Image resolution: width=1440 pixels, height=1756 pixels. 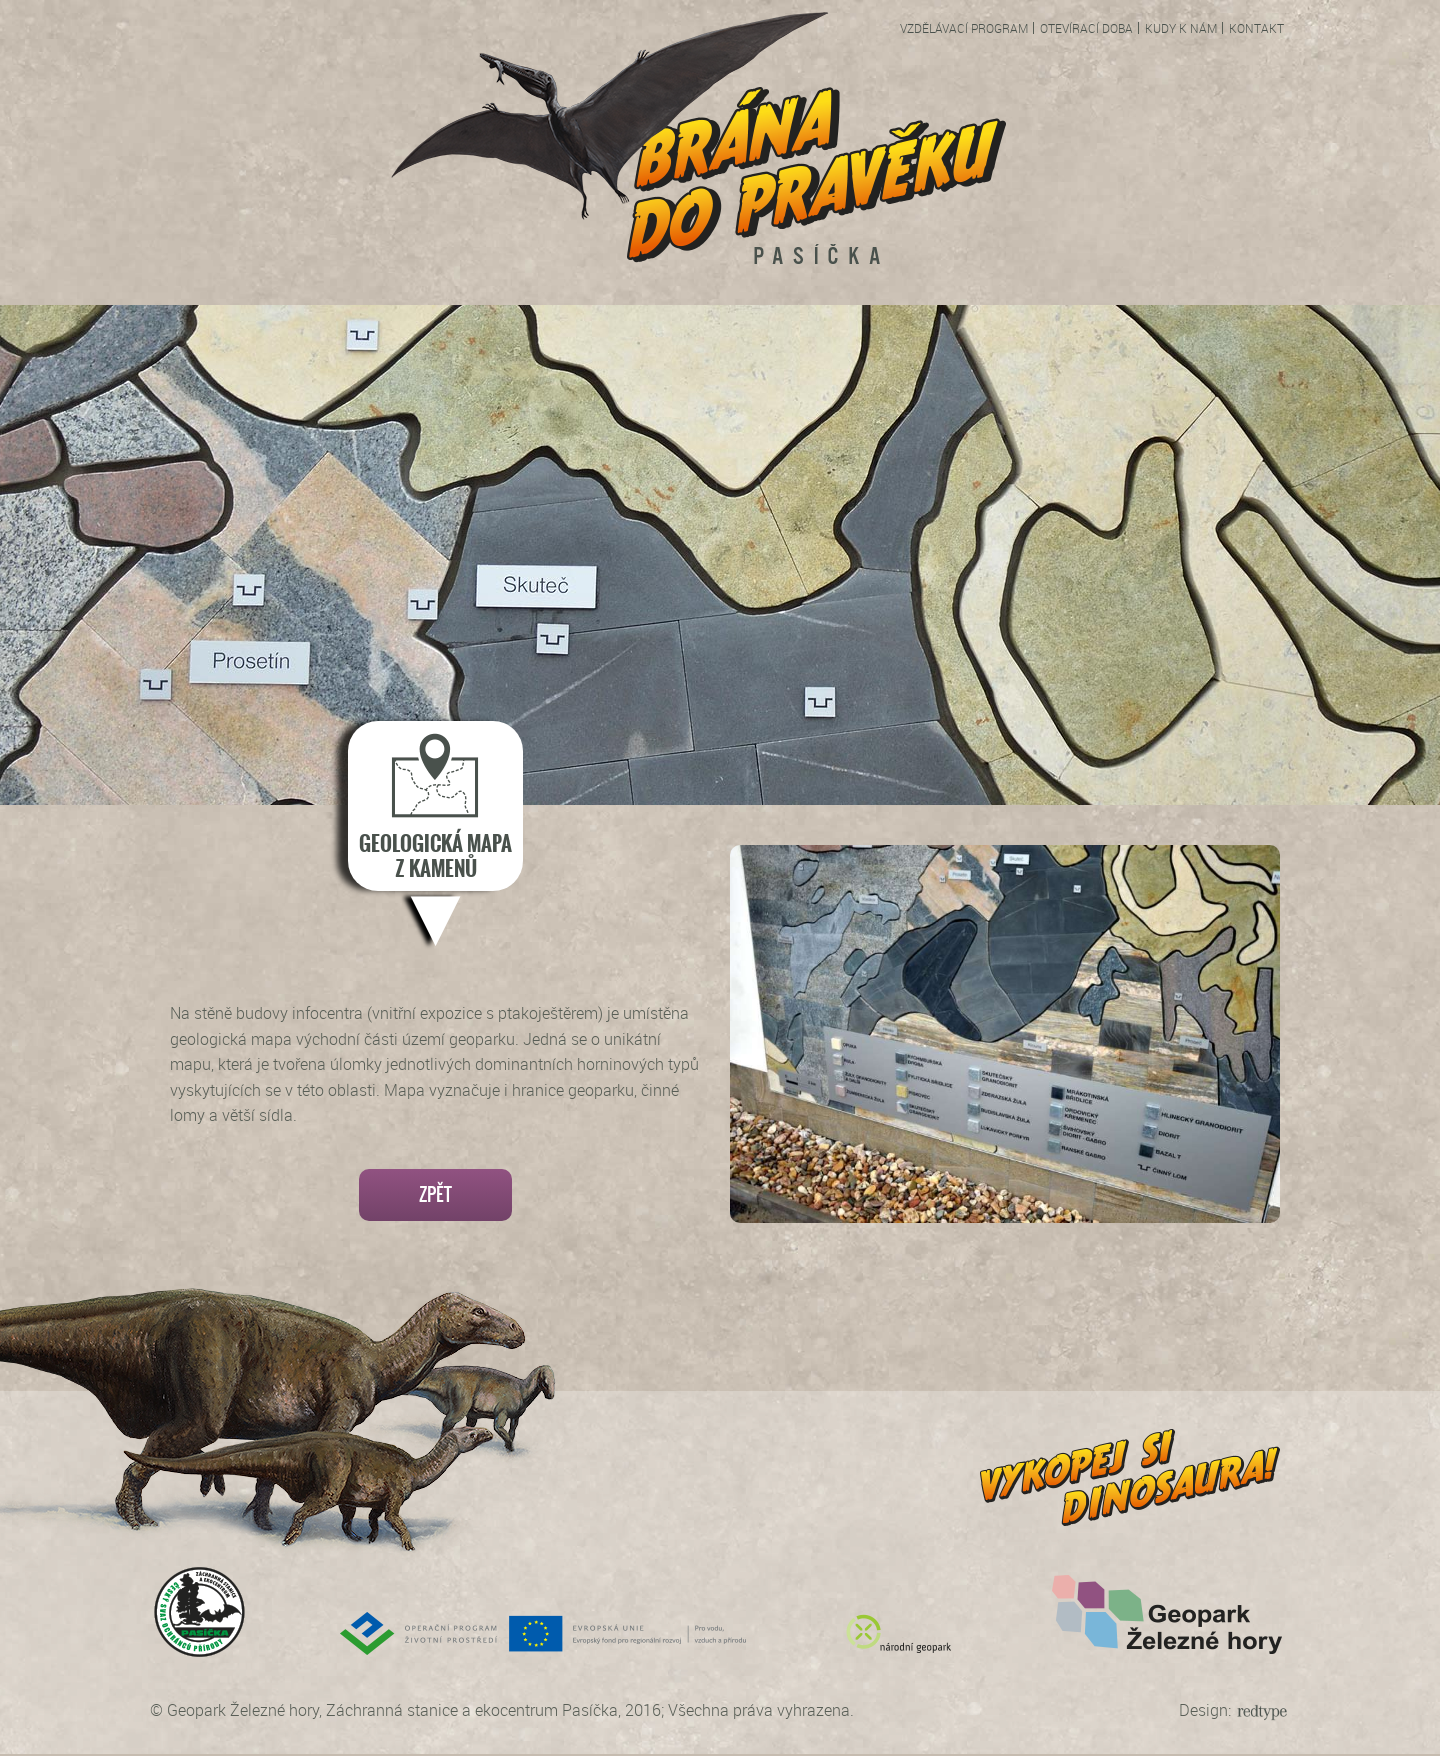 I want to click on Vzdělávací program, so click(x=964, y=28).